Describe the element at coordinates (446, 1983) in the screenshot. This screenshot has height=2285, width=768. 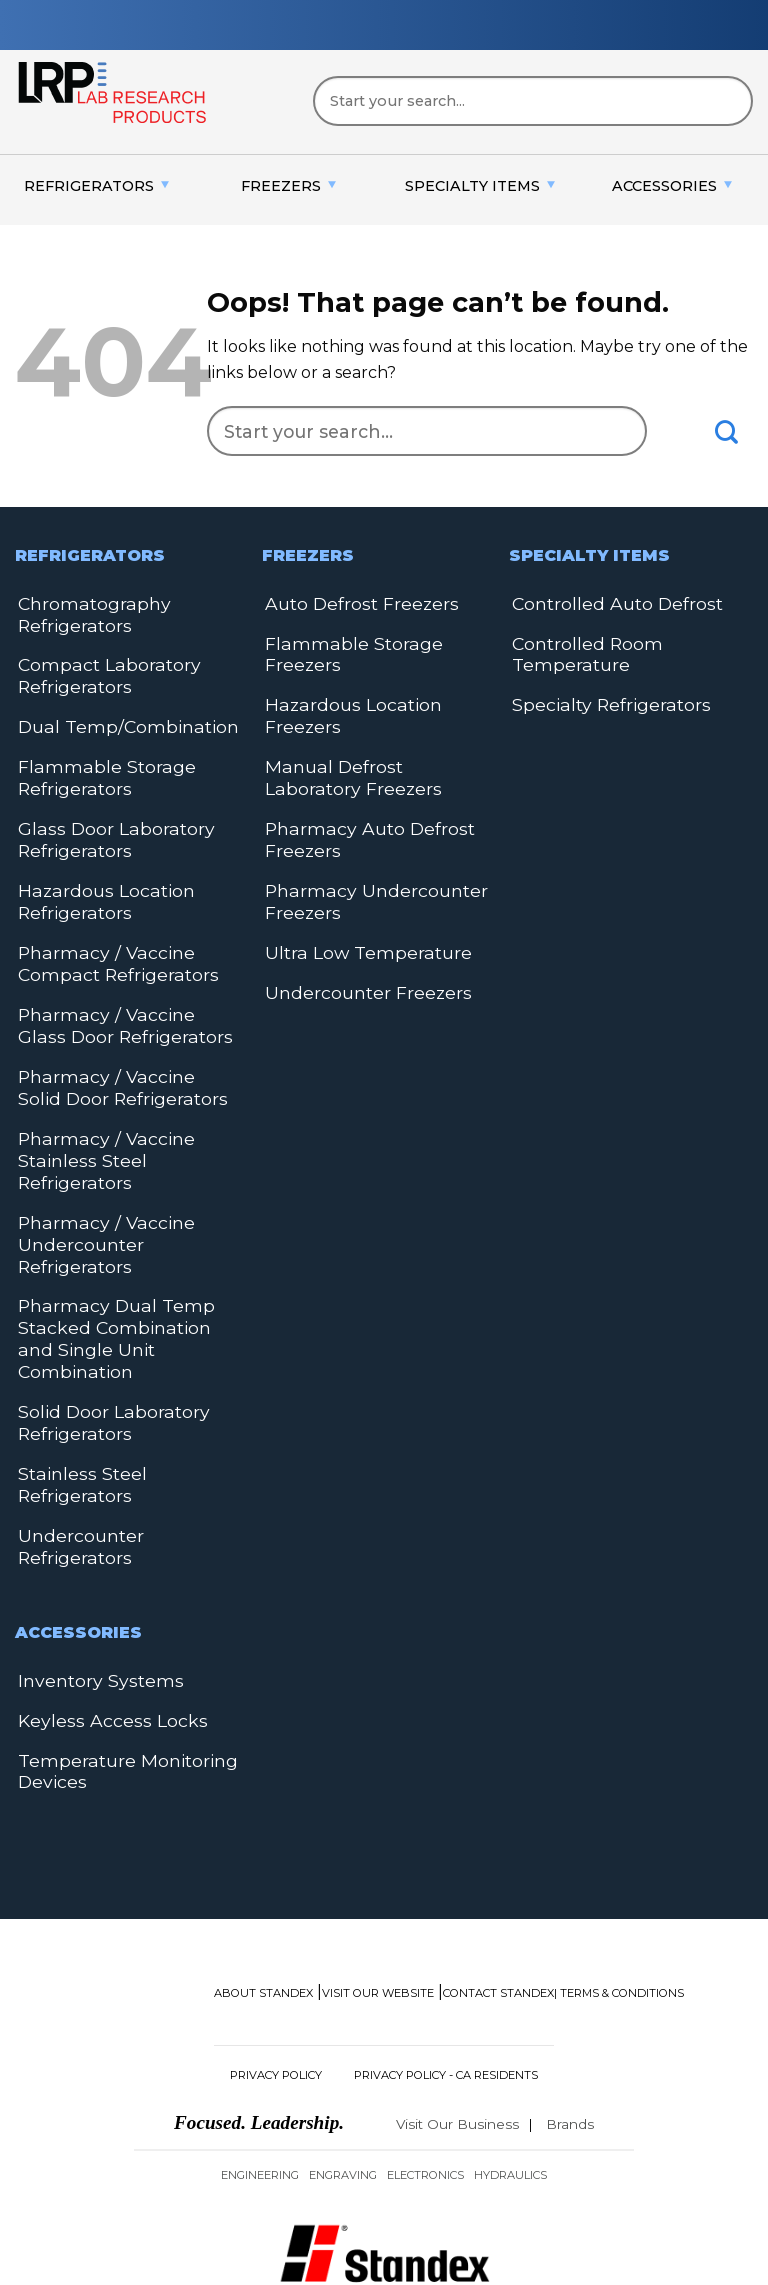
I see `Privacy Policy - CA Residents` at that location.